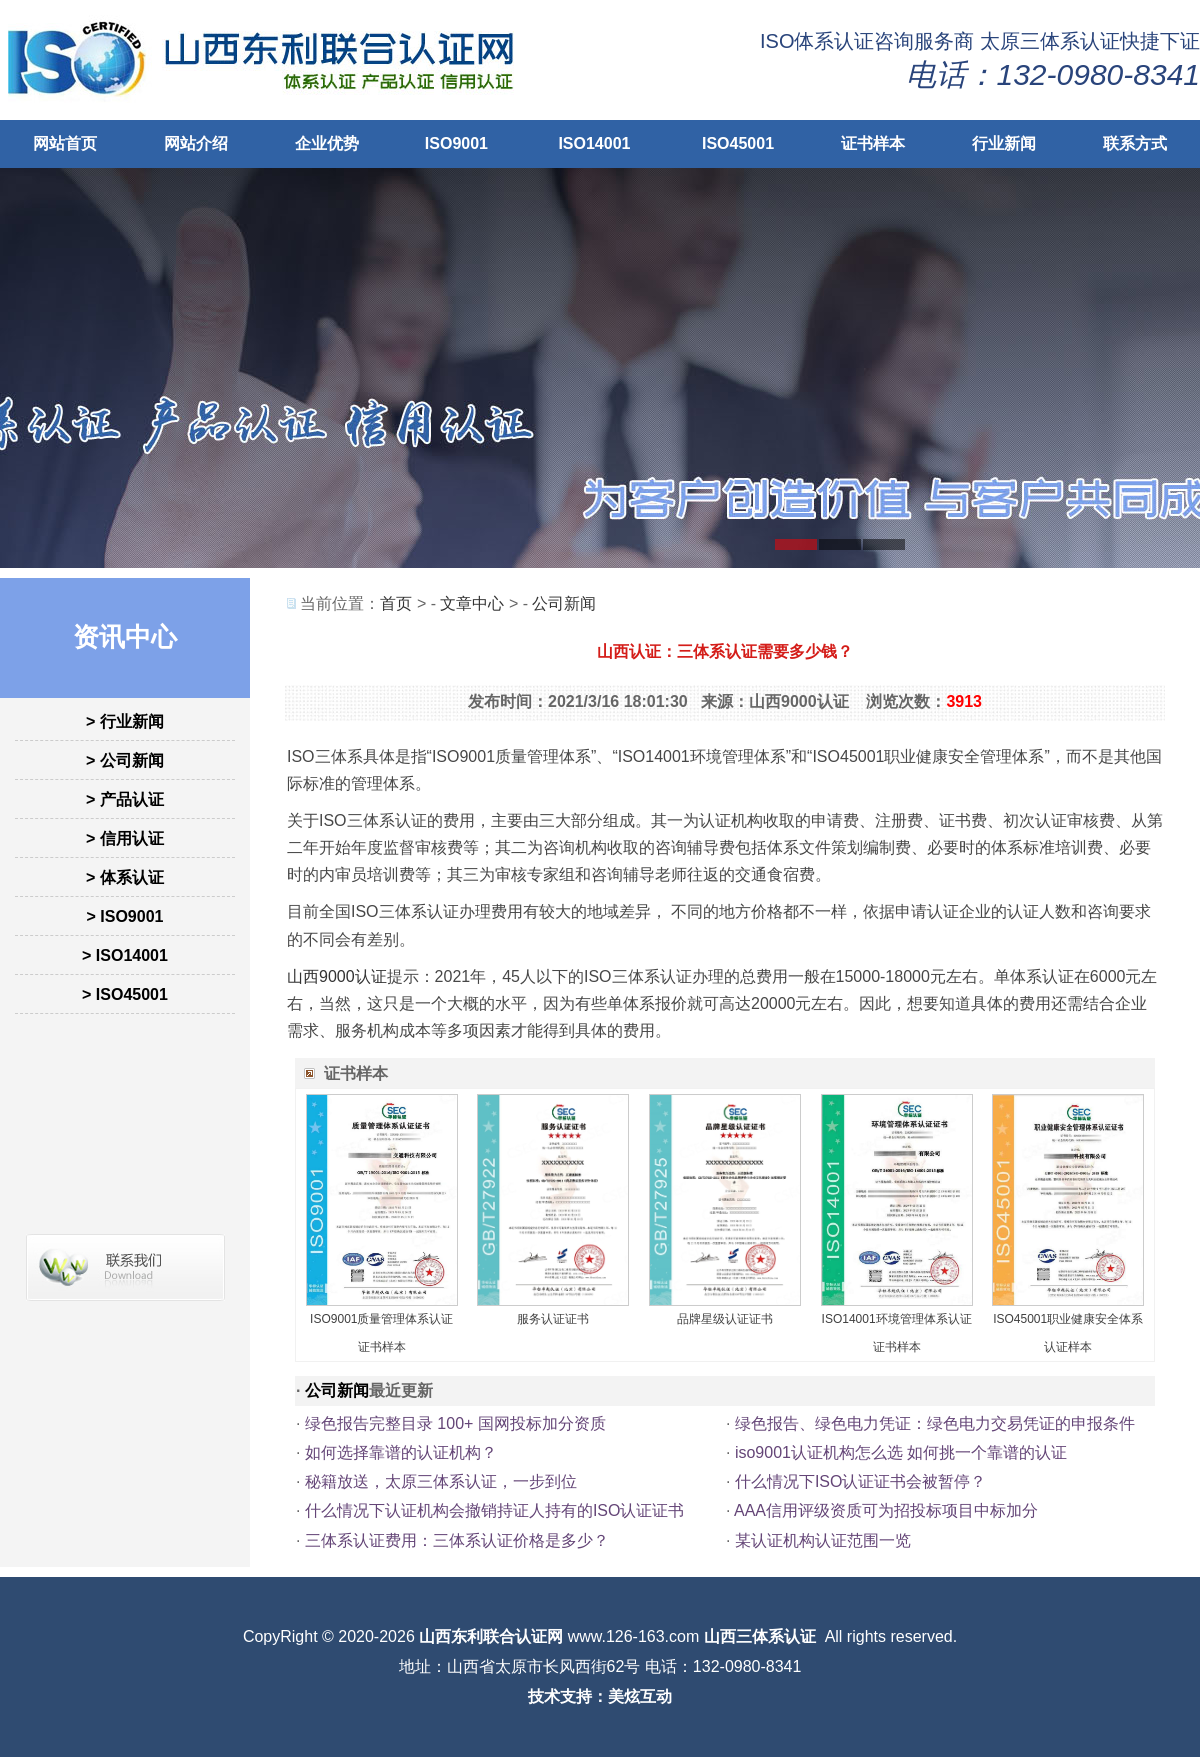 The image size is (1200, 1757). I want to click on > ISO14001, so click(125, 955).